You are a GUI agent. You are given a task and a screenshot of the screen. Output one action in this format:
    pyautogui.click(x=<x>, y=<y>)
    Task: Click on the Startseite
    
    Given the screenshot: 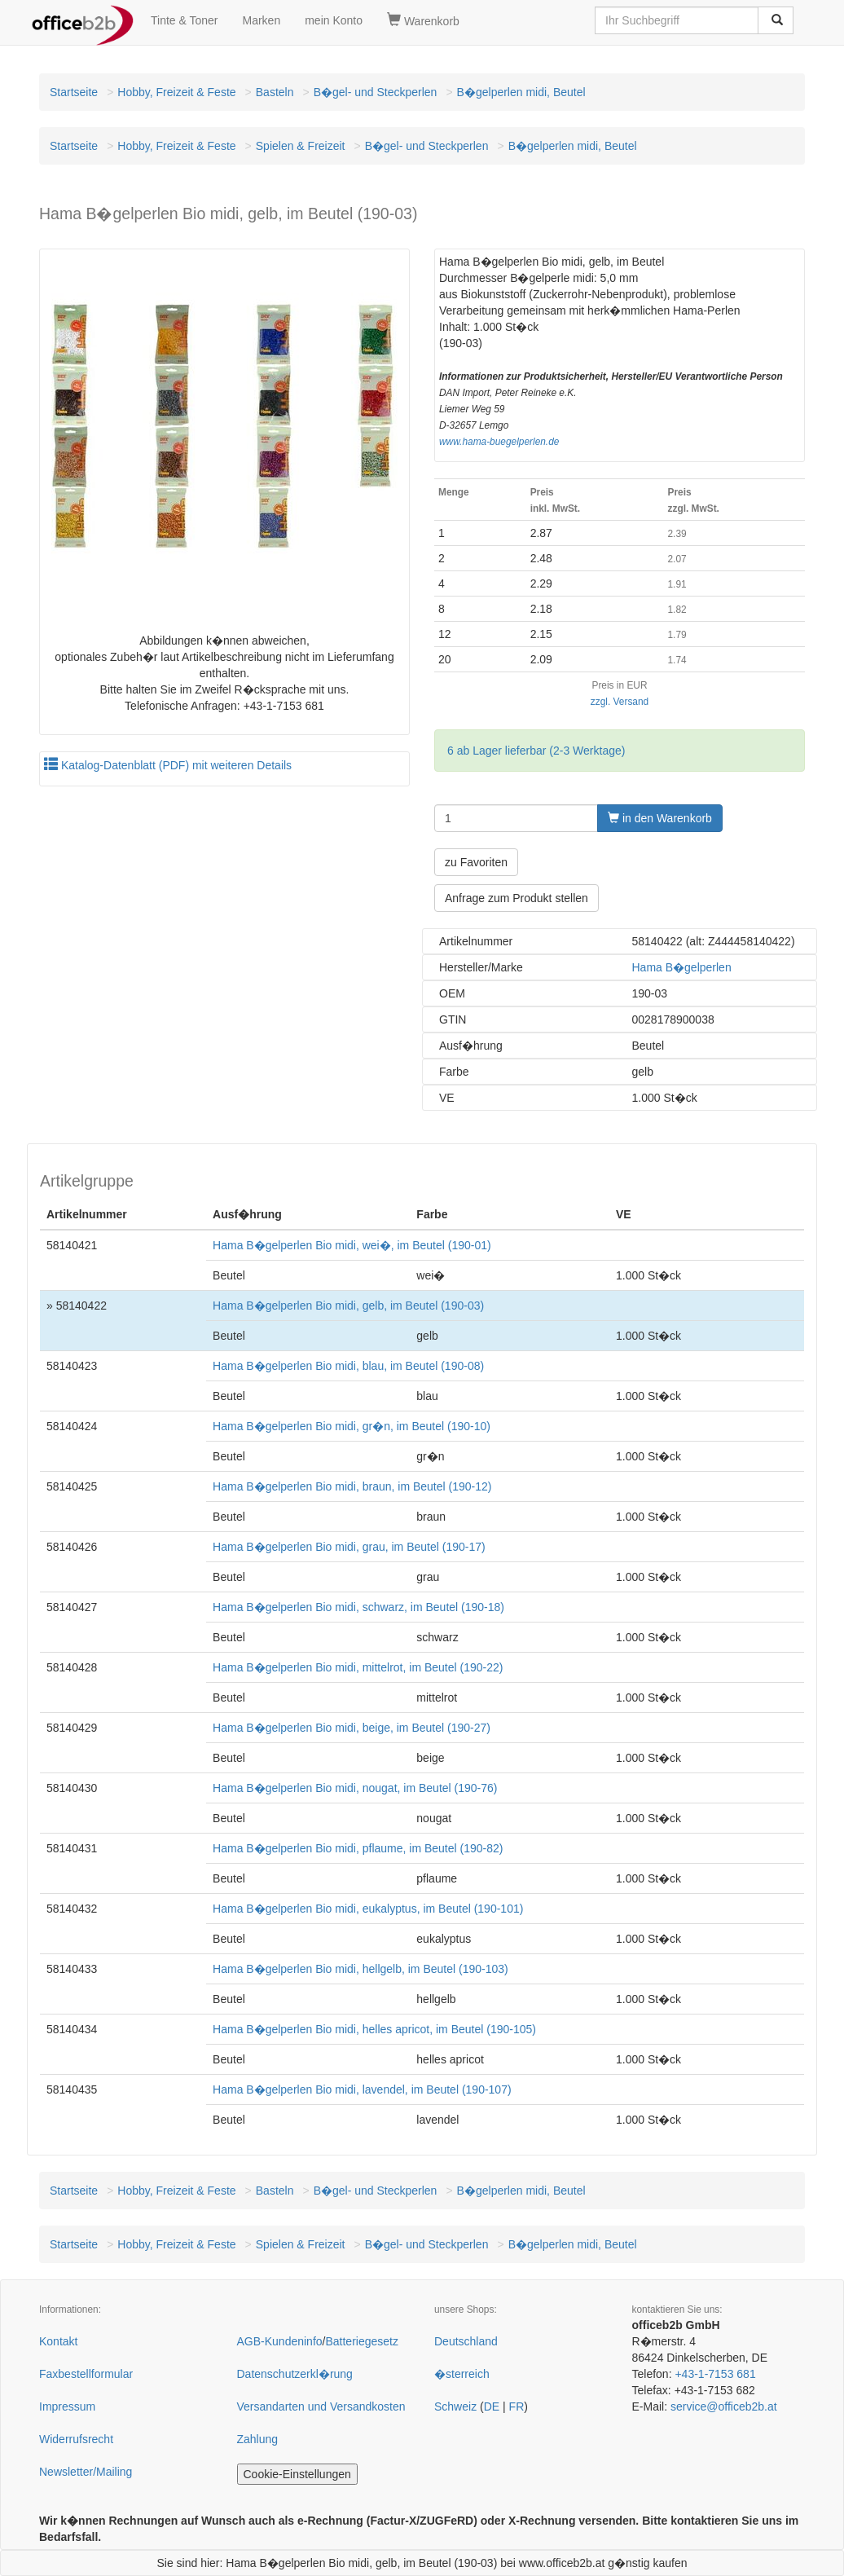 What is the action you would take?
    pyautogui.click(x=74, y=92)
    